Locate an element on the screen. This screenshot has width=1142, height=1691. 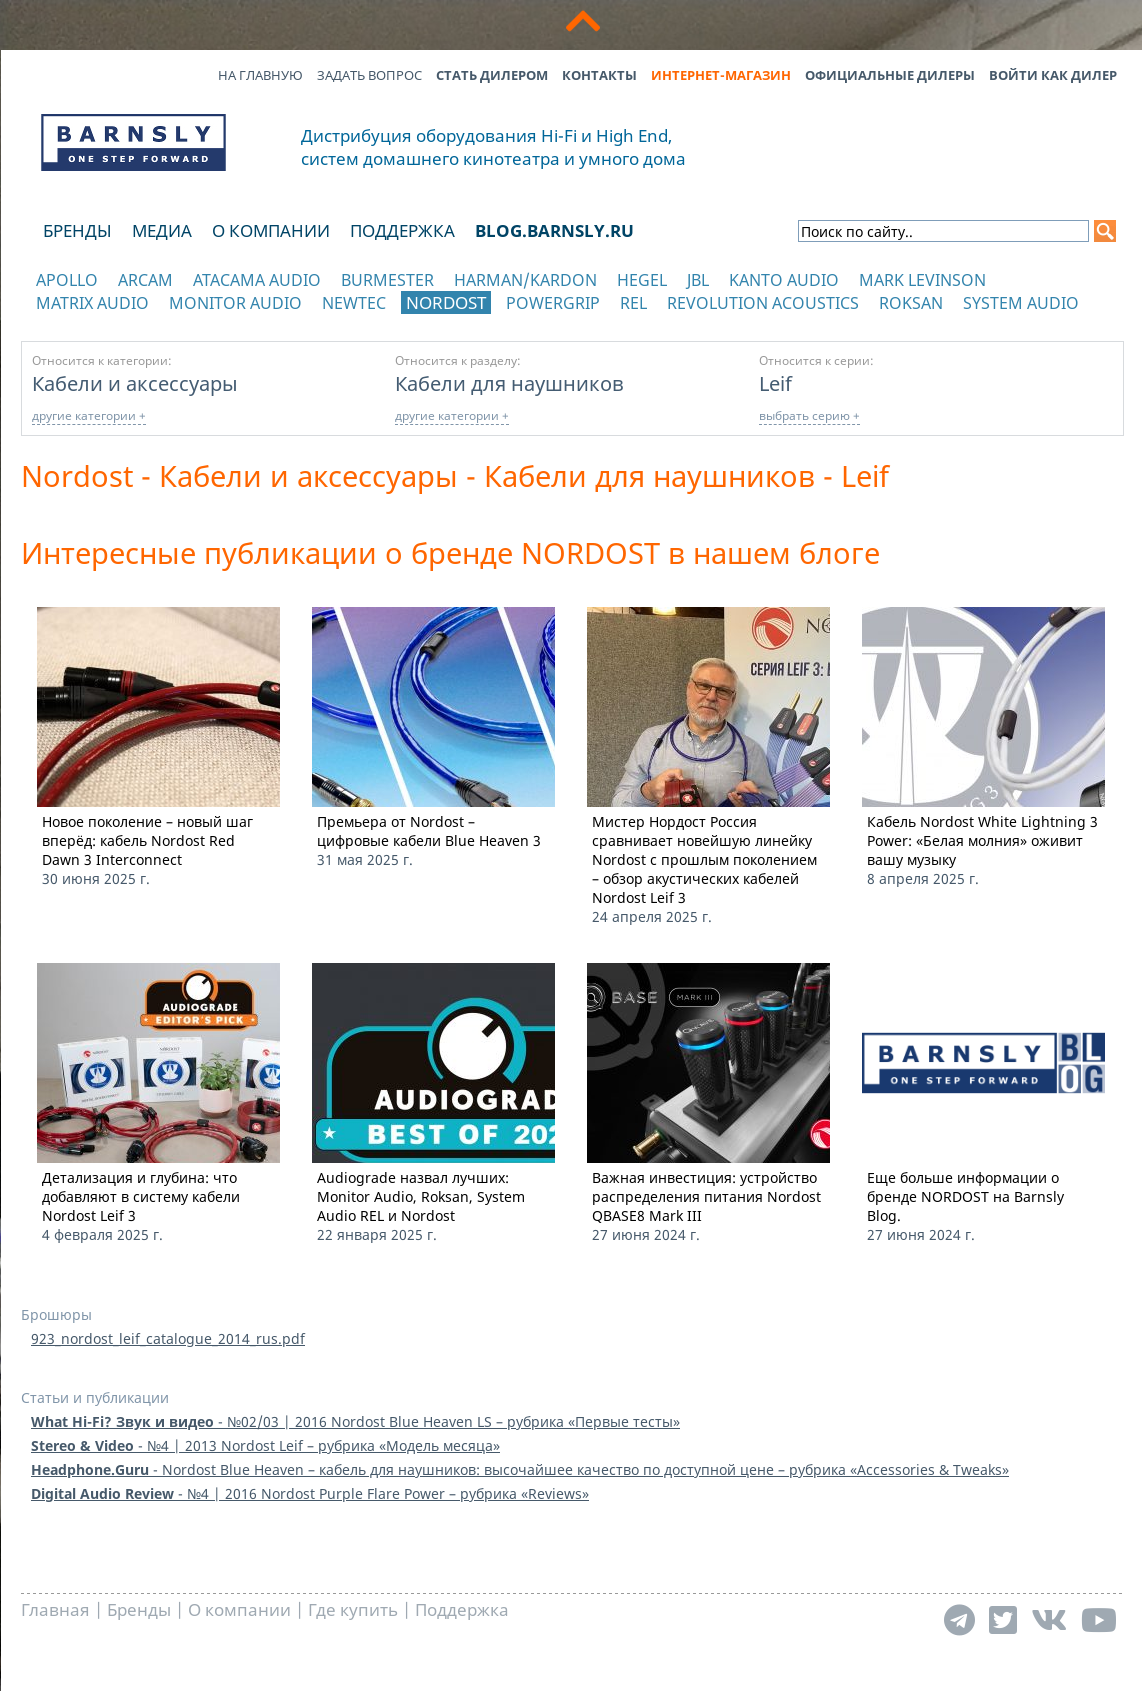
Burmester is located at coordinates (387, 280).